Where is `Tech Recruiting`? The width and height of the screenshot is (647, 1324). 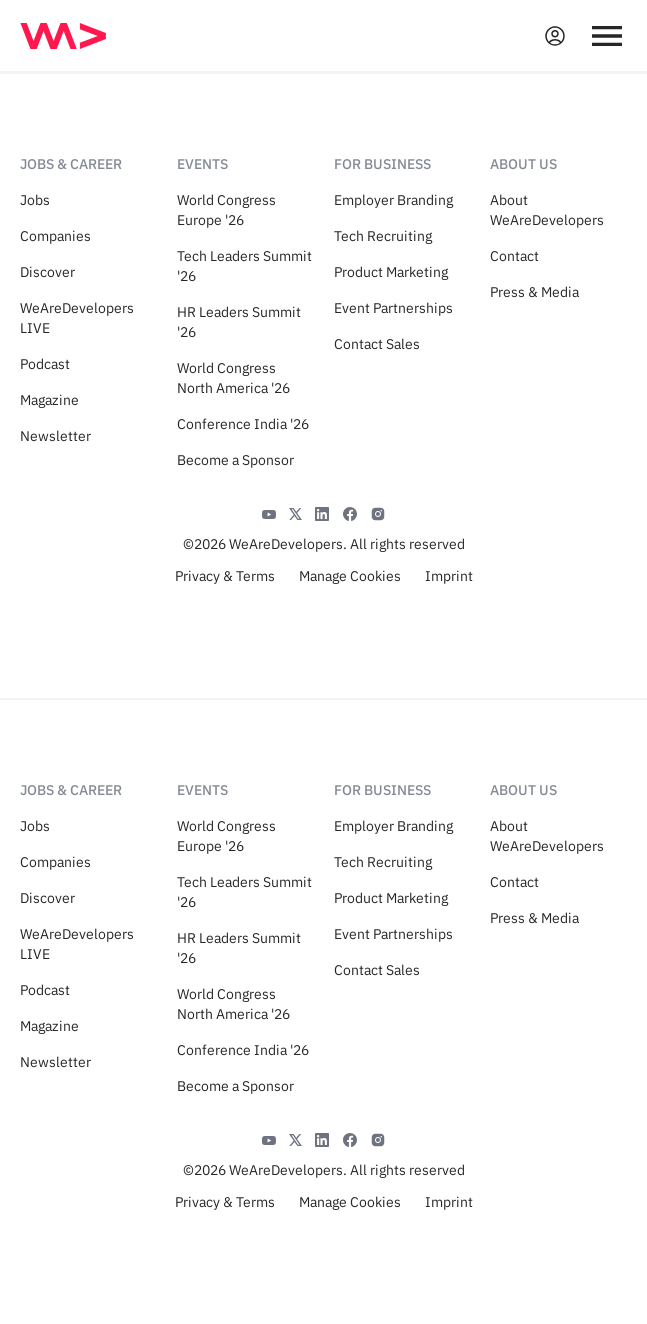
Tech Recruiting is located at coordinates (383, 236).